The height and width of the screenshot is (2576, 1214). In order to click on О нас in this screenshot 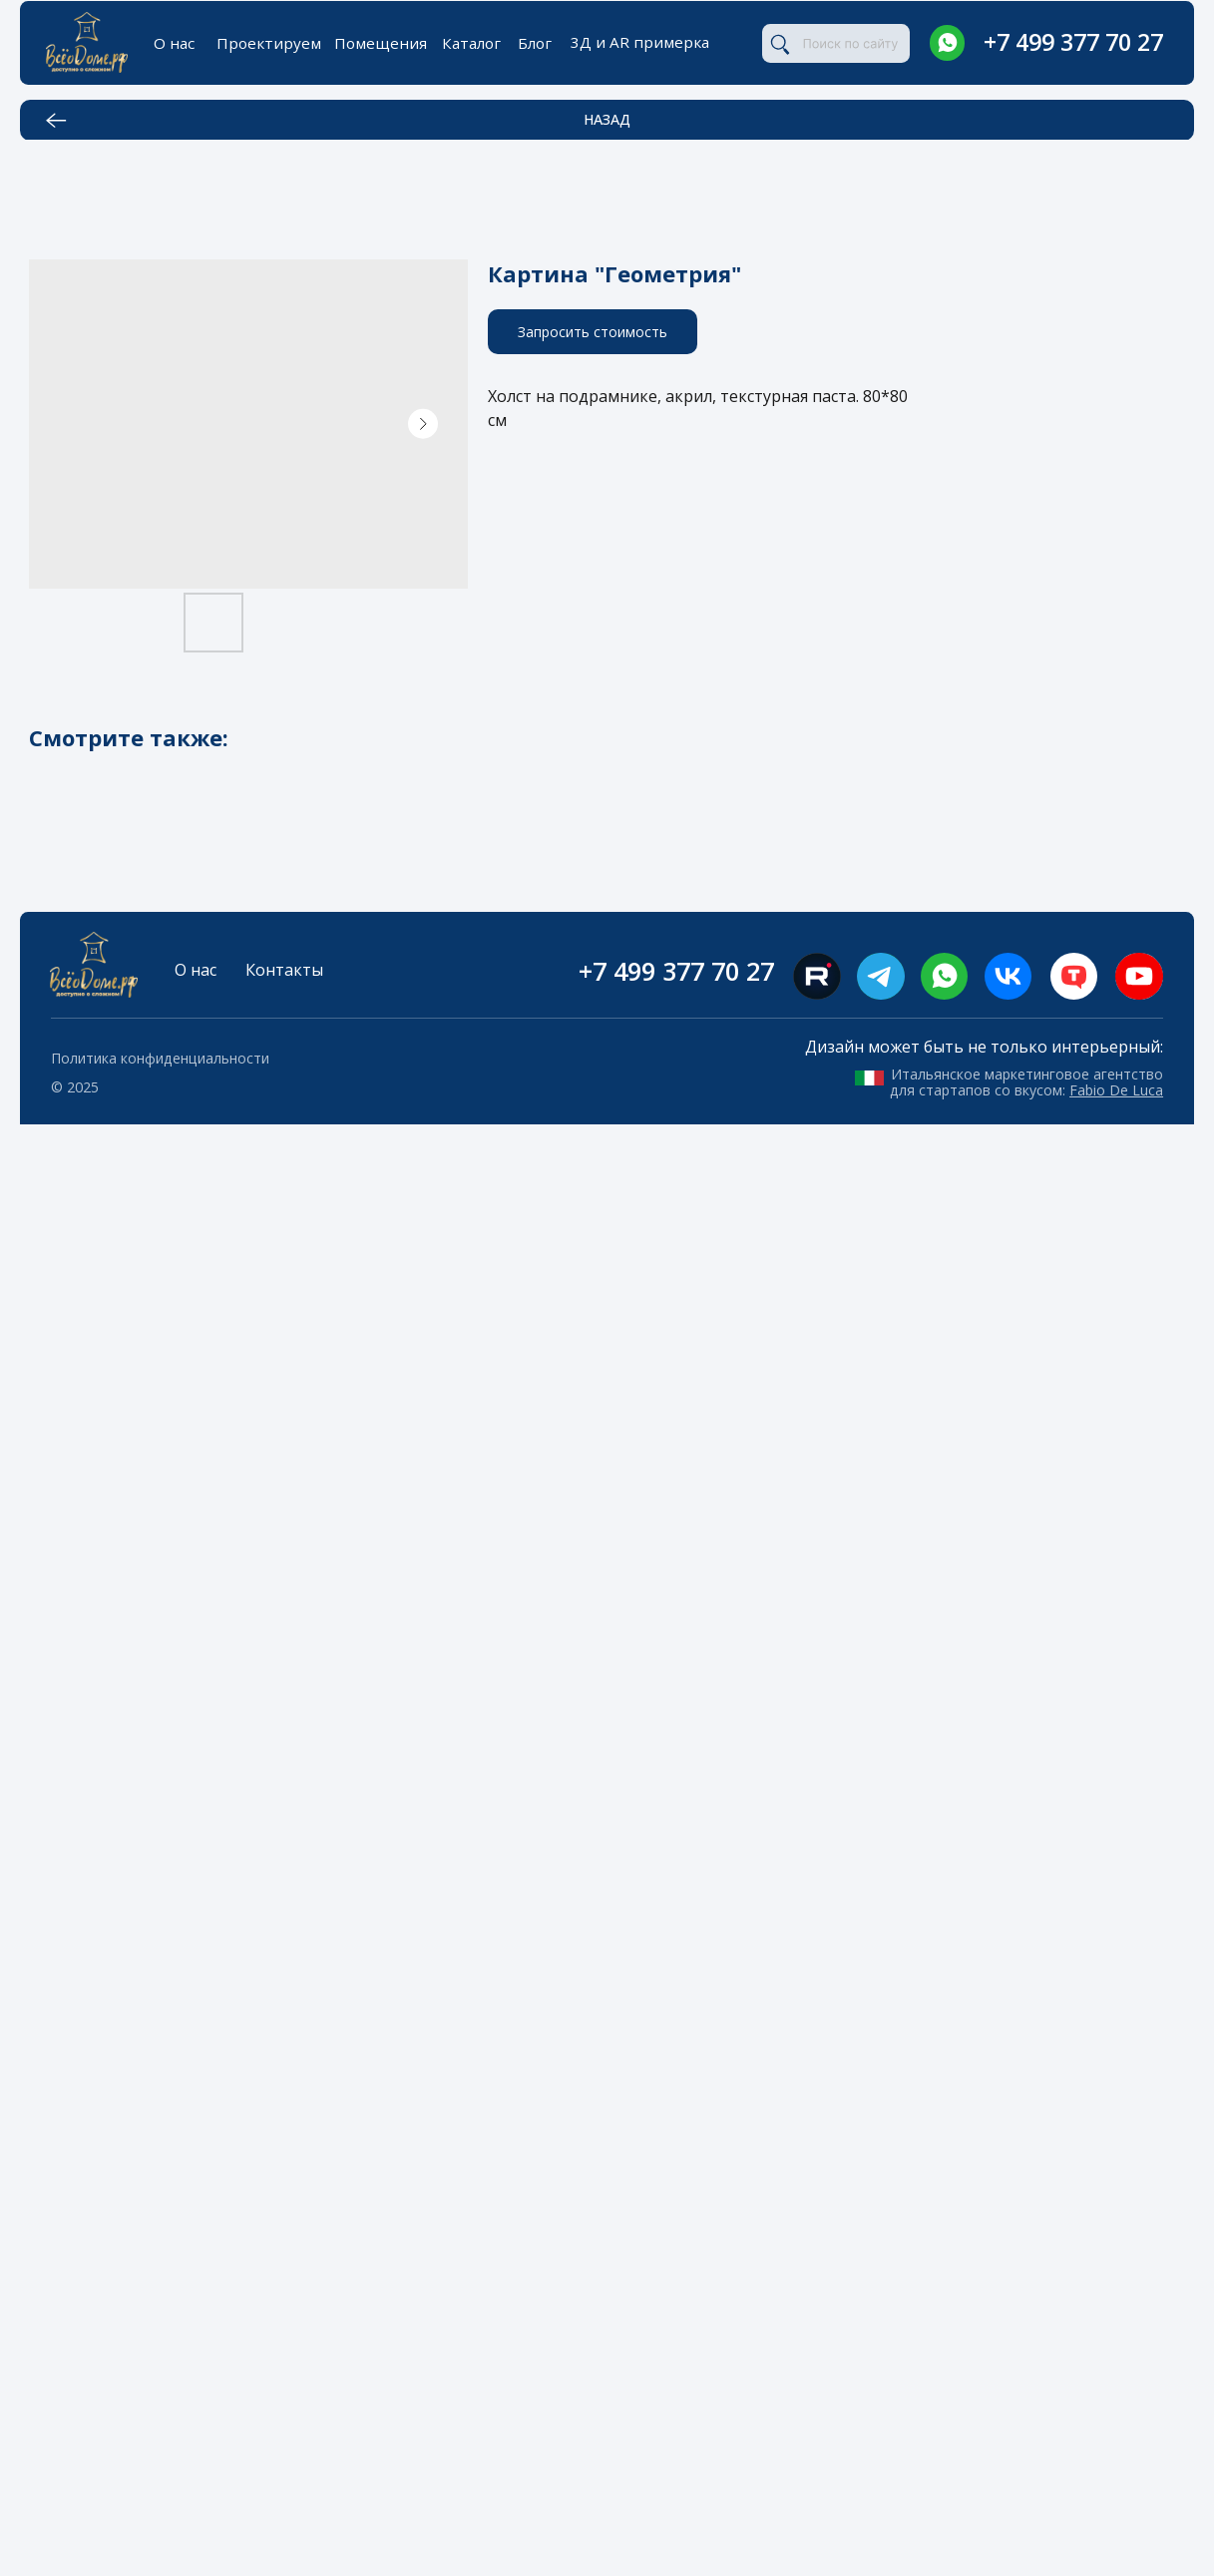, I will do `click(174, 43)`.